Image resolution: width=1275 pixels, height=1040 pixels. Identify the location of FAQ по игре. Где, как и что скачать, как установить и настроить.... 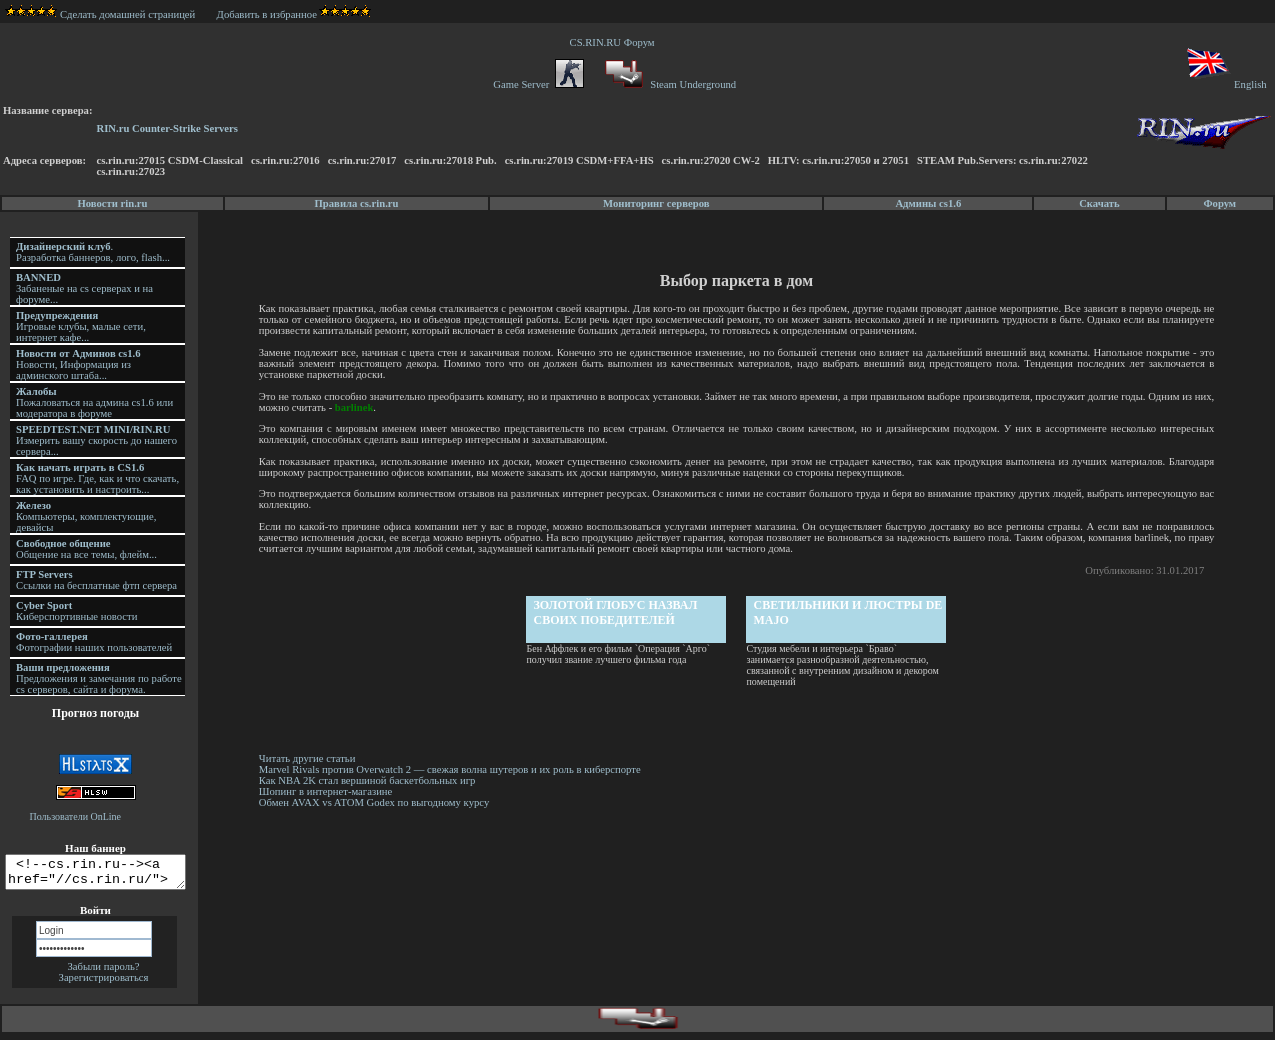
(97, 478).